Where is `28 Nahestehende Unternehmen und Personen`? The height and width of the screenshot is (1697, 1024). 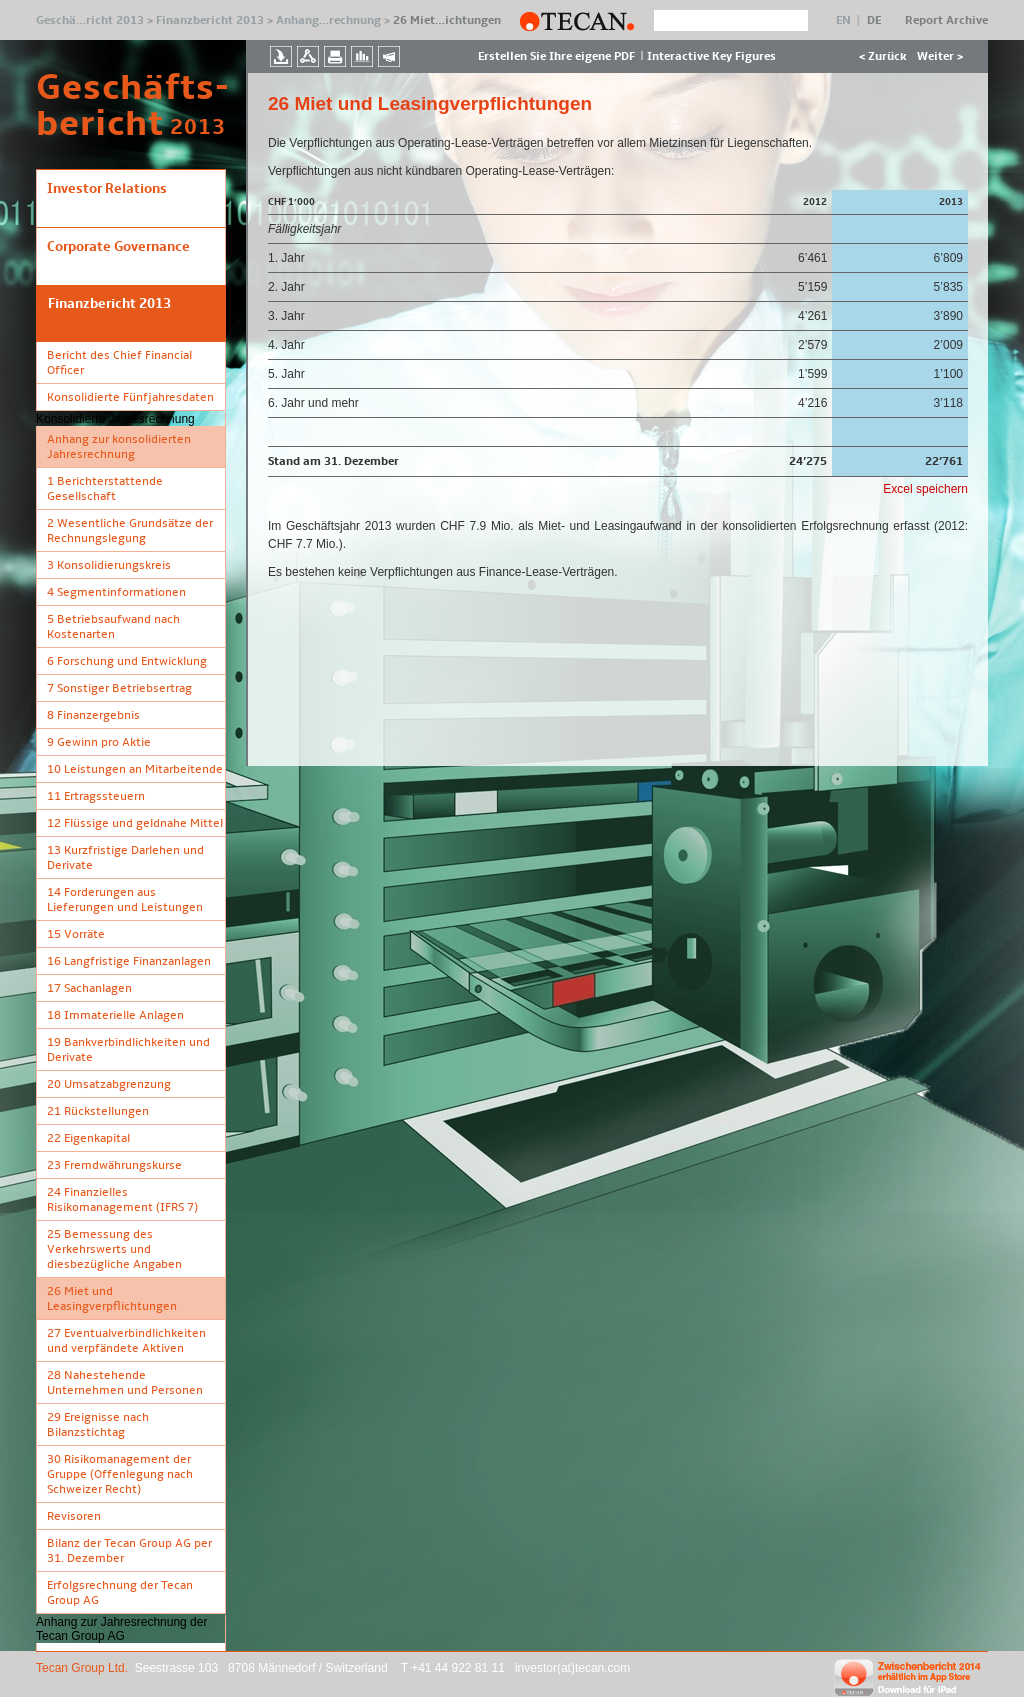 28 Nahestehende Unternehmen und Personen is located at coordinates (125, 1383).